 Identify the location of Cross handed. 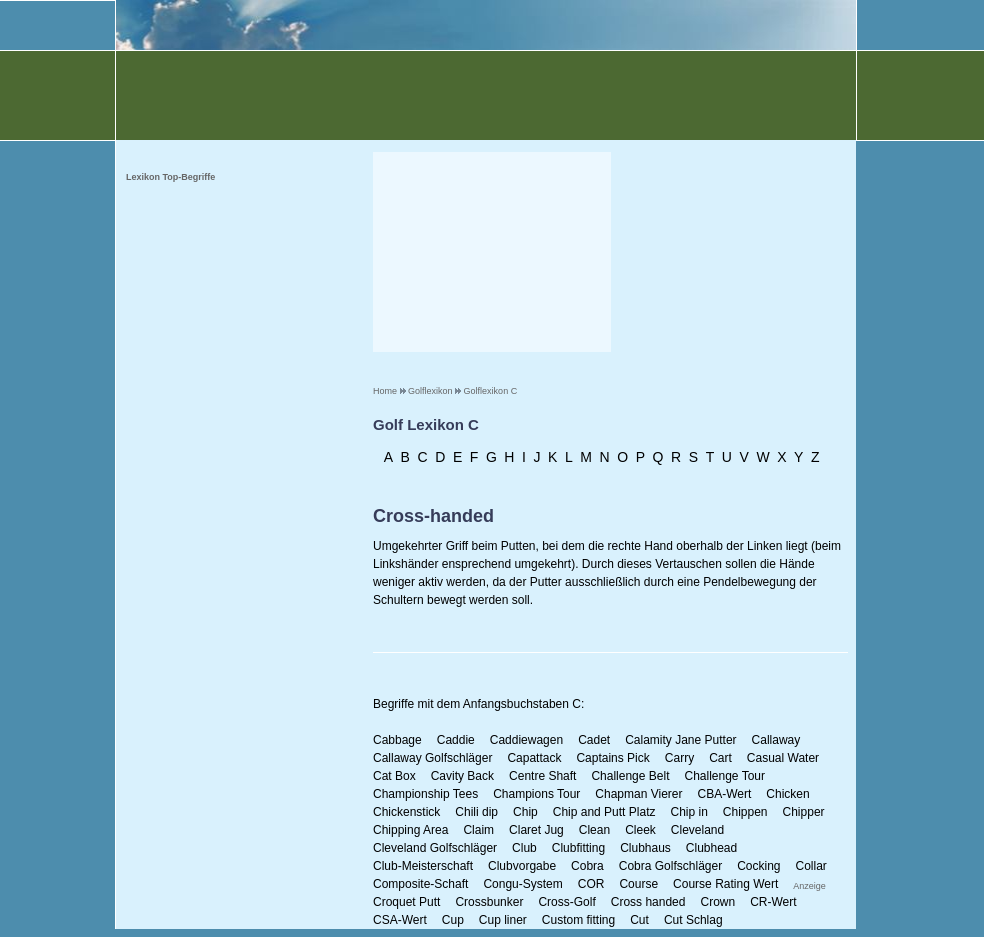
(648, 902).